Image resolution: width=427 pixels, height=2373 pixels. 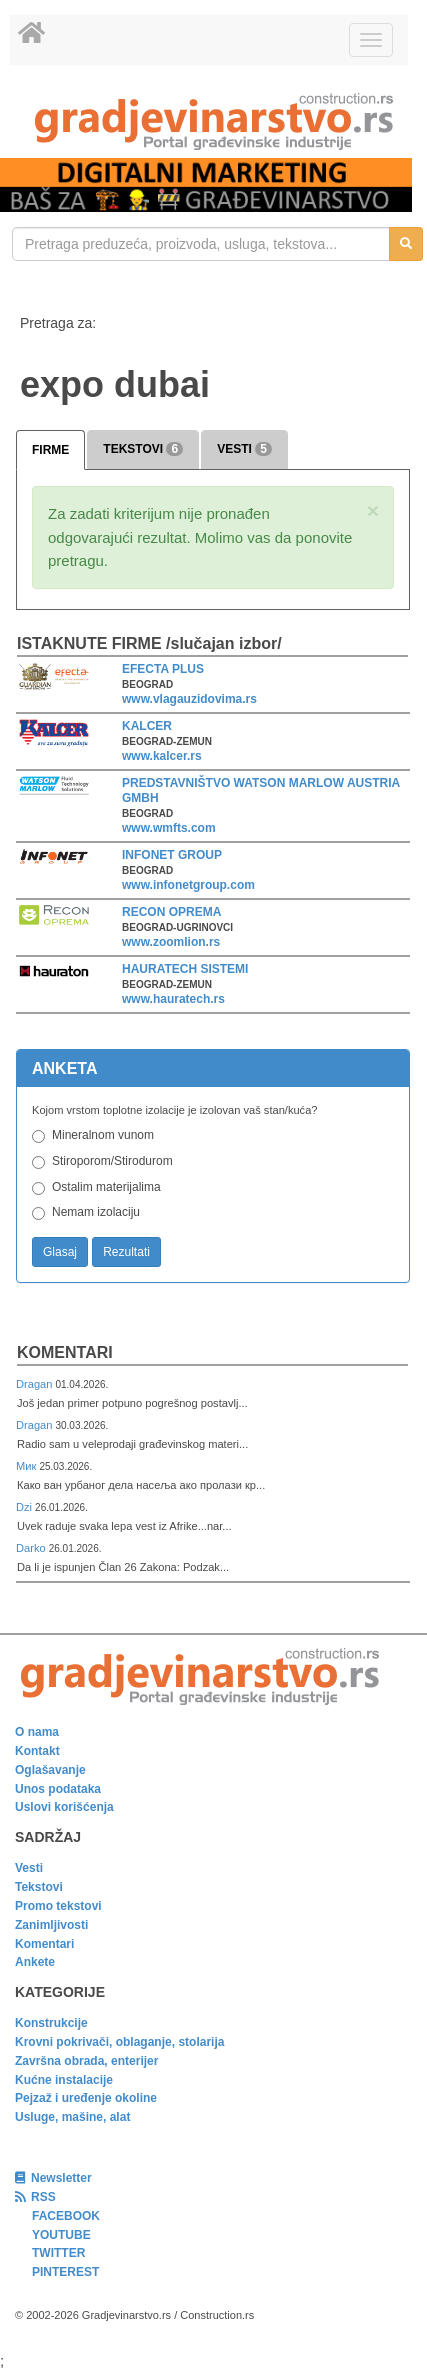 What do you see at coordinates (32, 1548) in the screenshot?
I see `Darko` at bounding box center [32, 1548].